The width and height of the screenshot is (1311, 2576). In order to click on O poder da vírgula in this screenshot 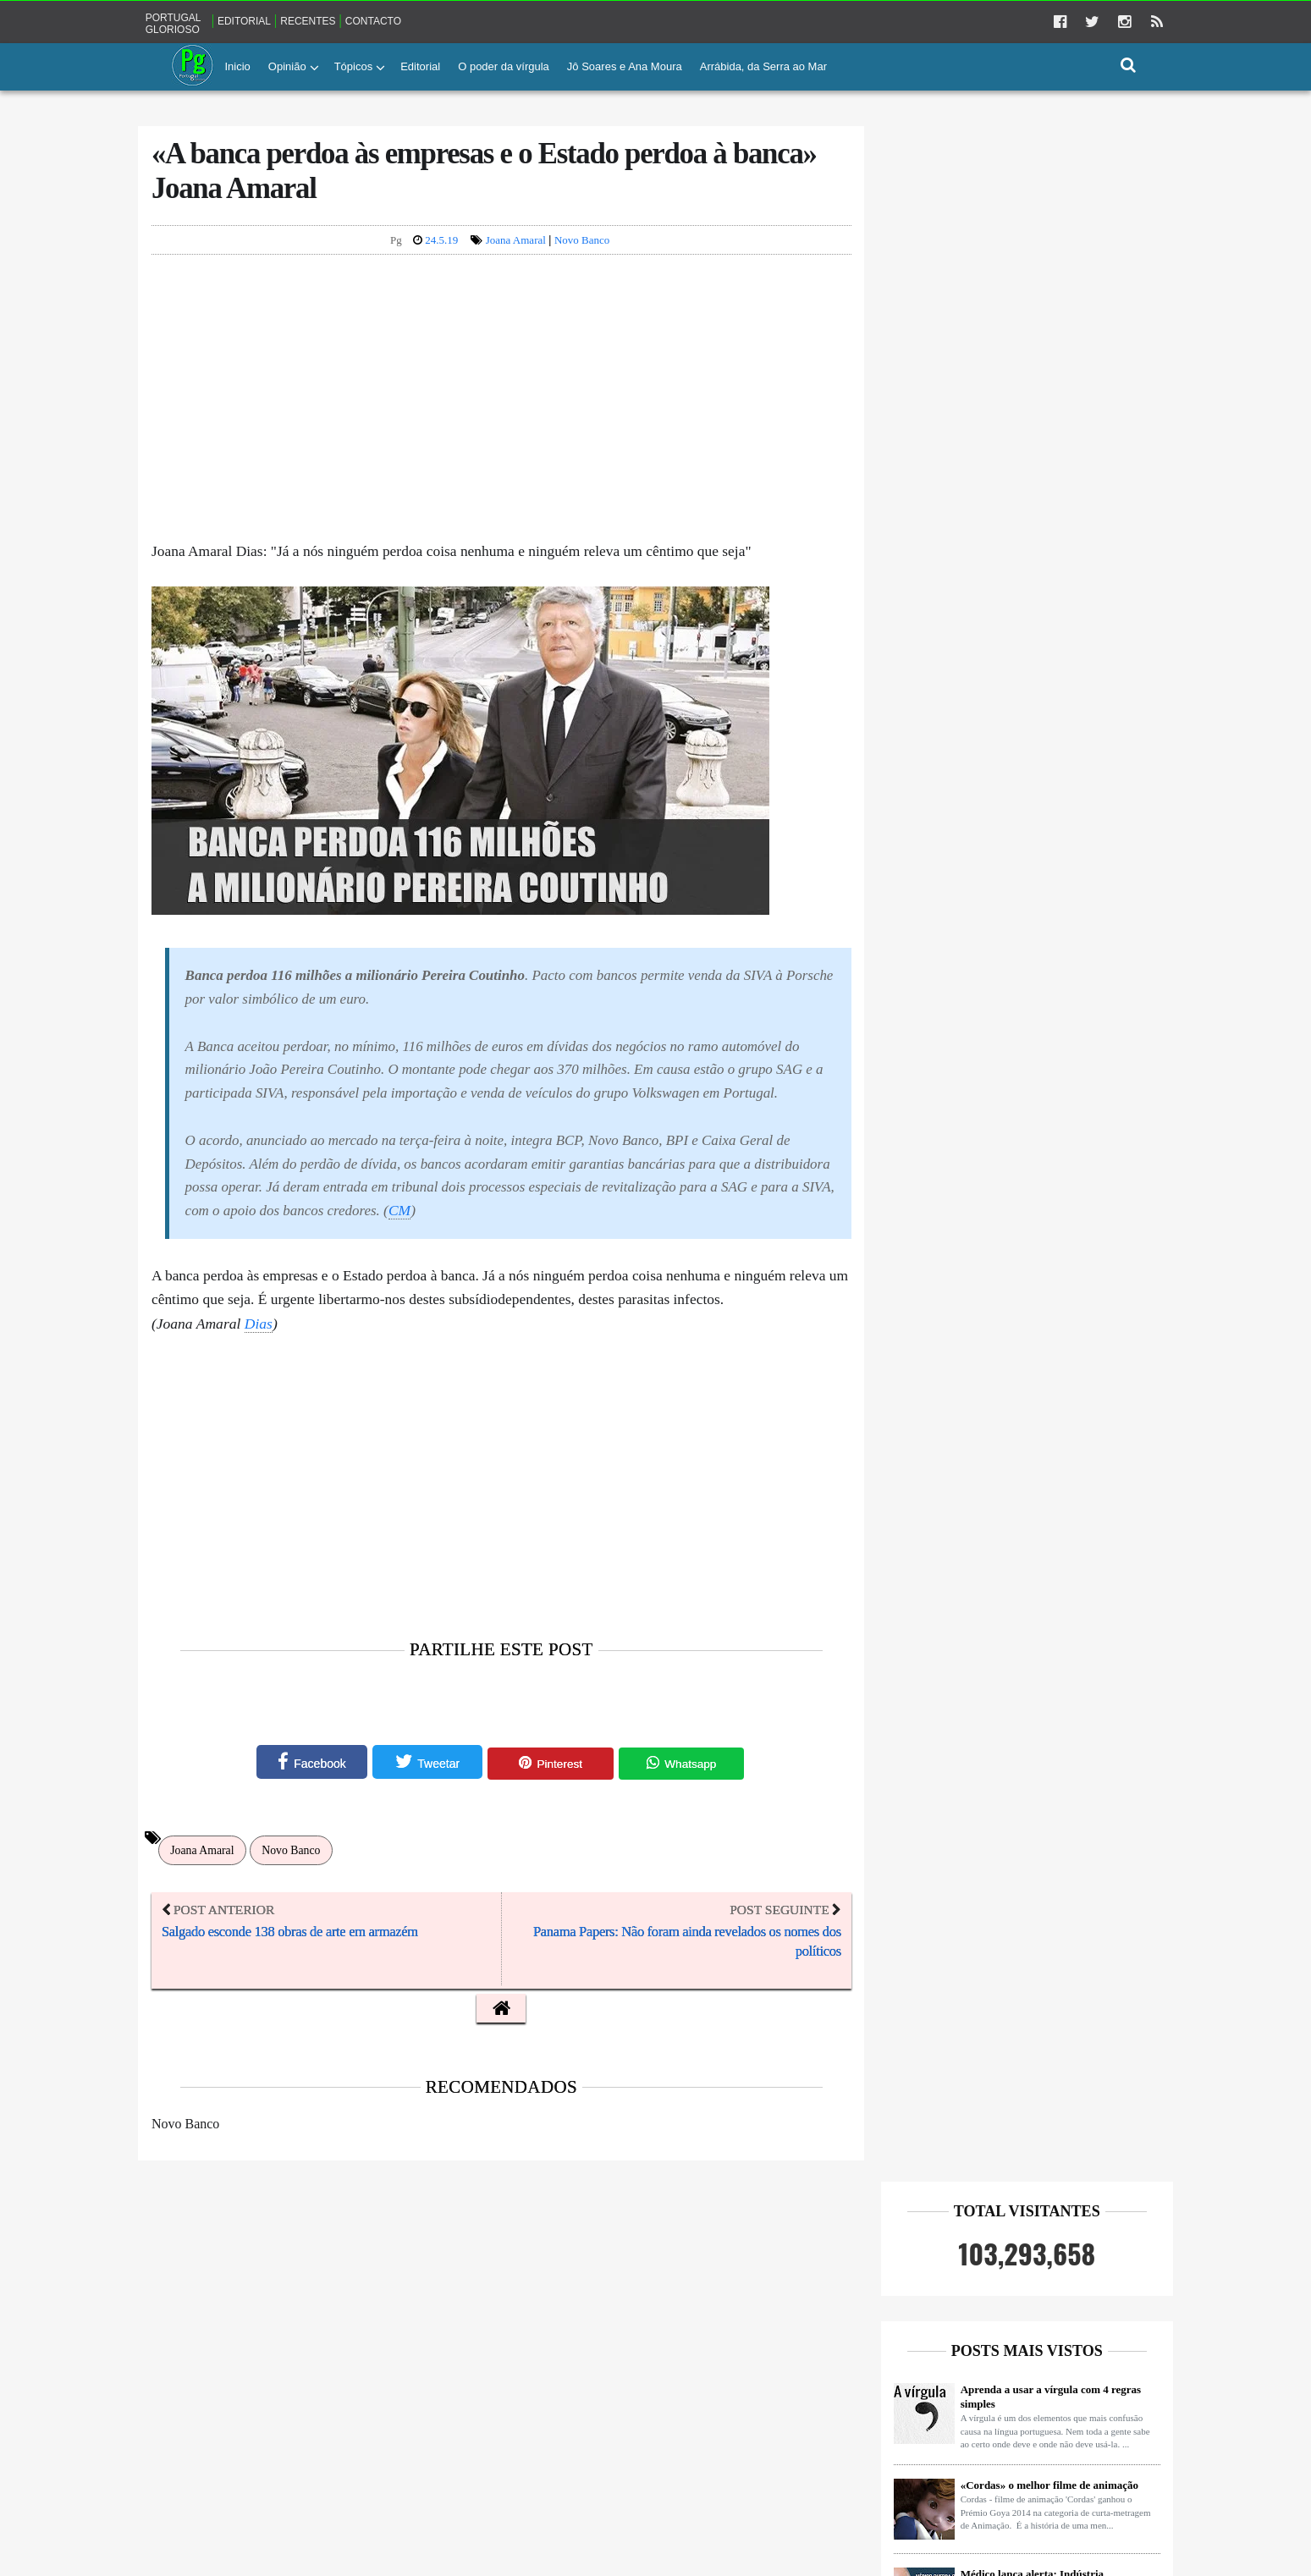, I will do `click(503, 64)`.